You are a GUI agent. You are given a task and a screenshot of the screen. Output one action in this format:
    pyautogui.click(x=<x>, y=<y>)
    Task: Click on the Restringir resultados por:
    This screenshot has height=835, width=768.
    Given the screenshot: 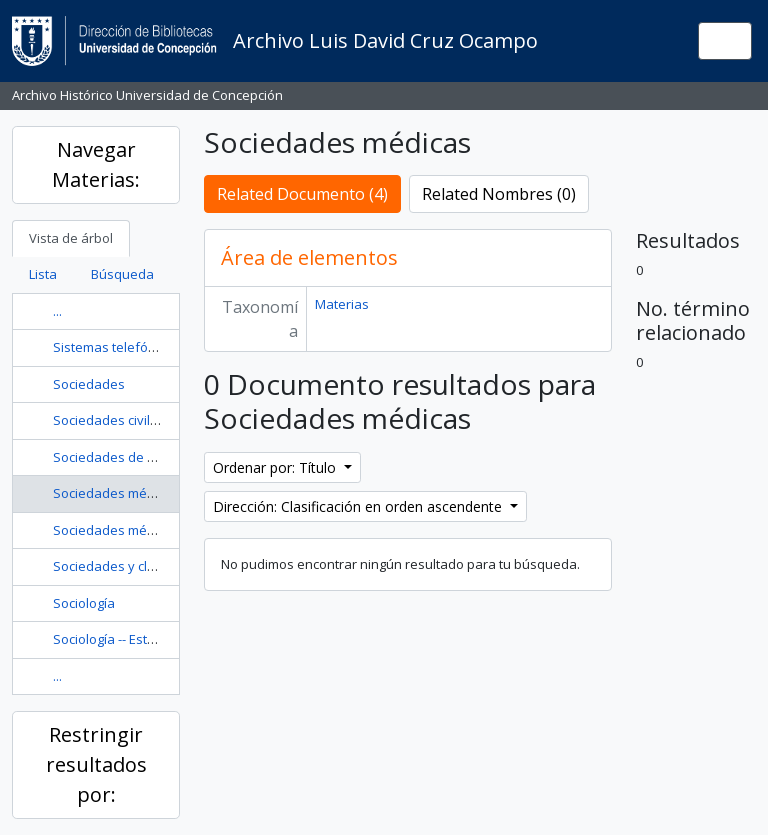 What is the action you would take?
    pyautogui.click(x=96, y=764)
    